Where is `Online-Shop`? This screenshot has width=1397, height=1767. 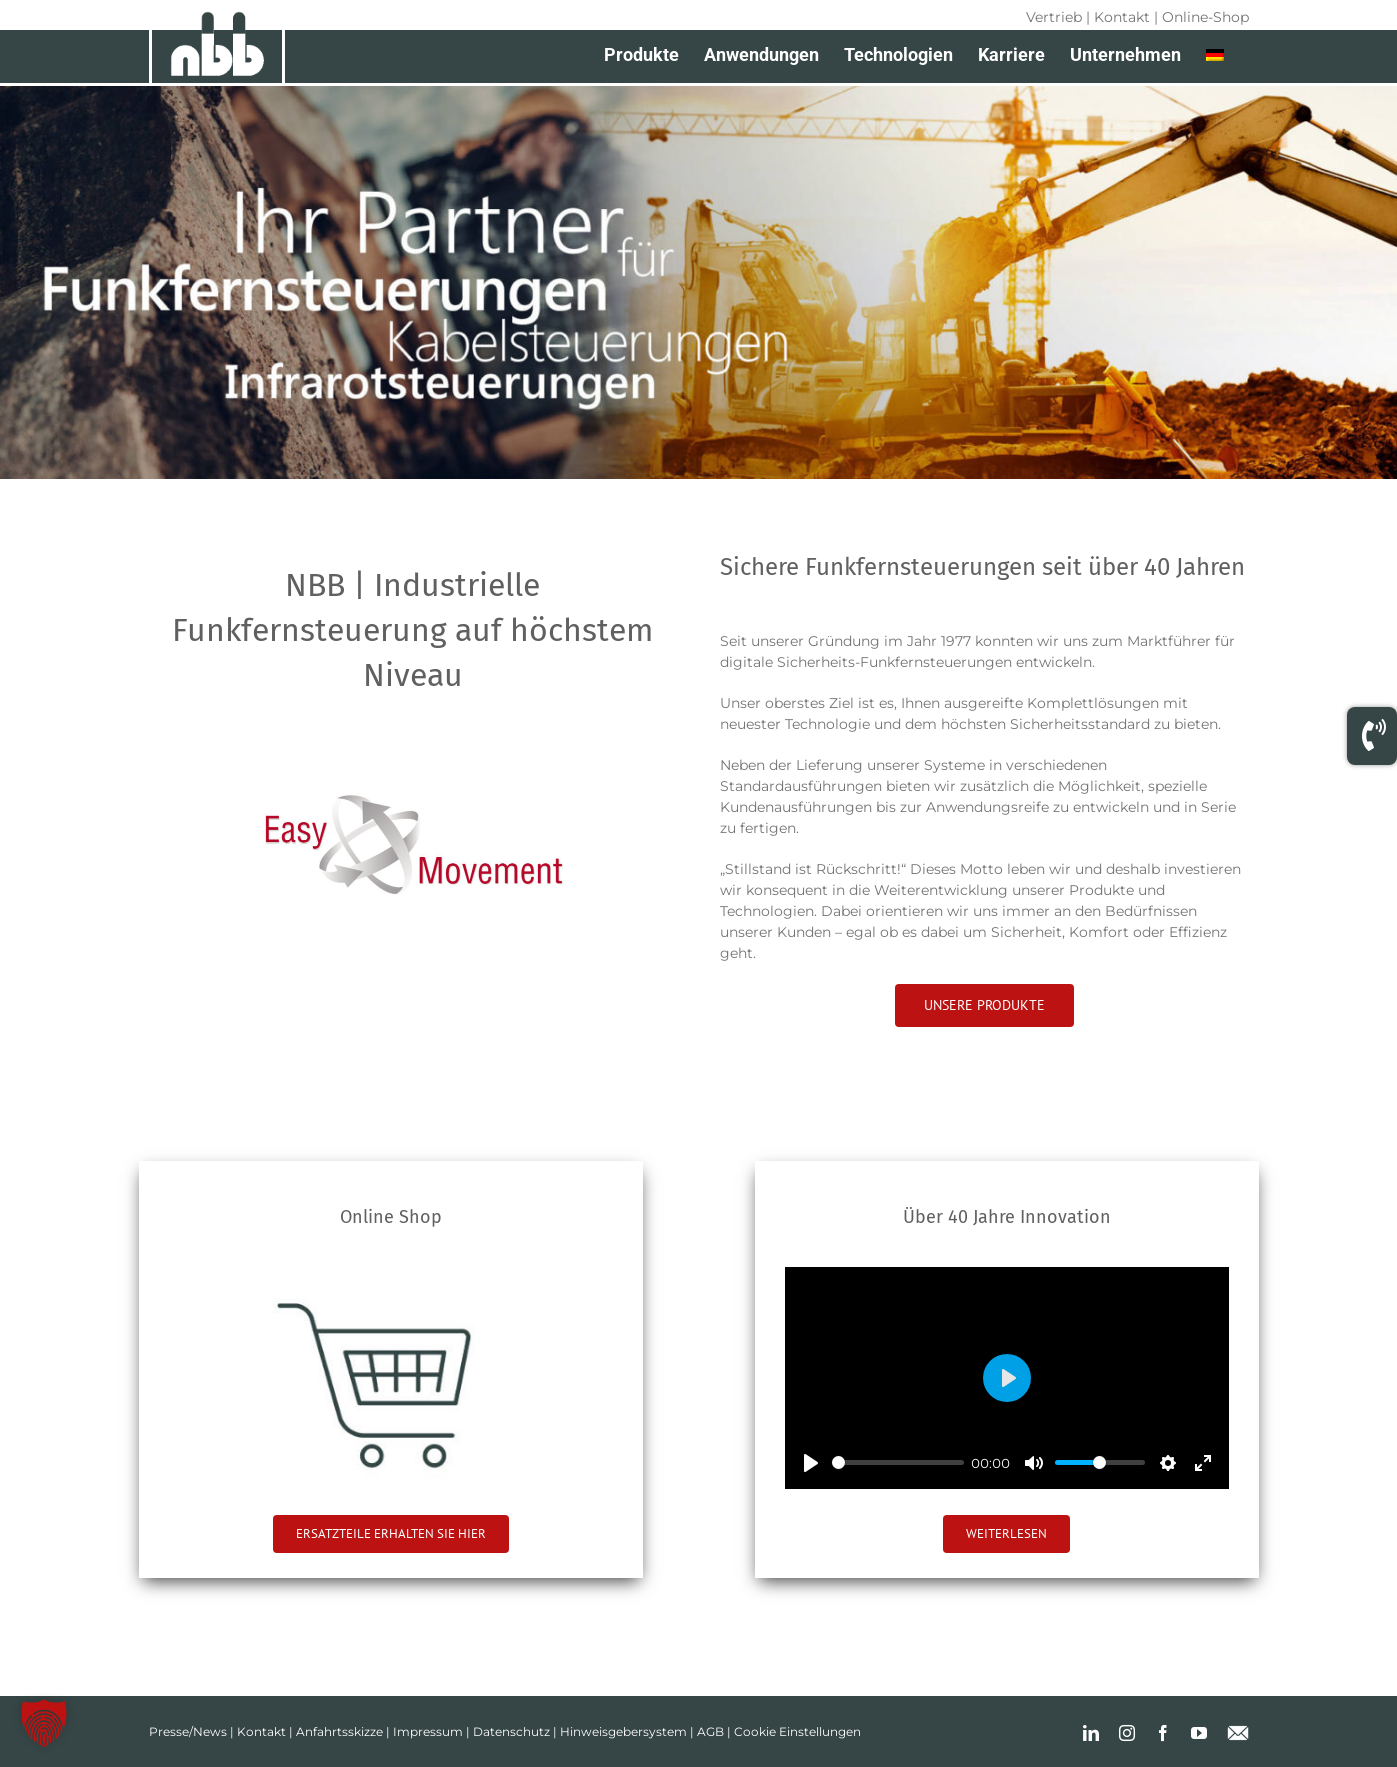 Online-Shop is located at coordinates (1205, 17).